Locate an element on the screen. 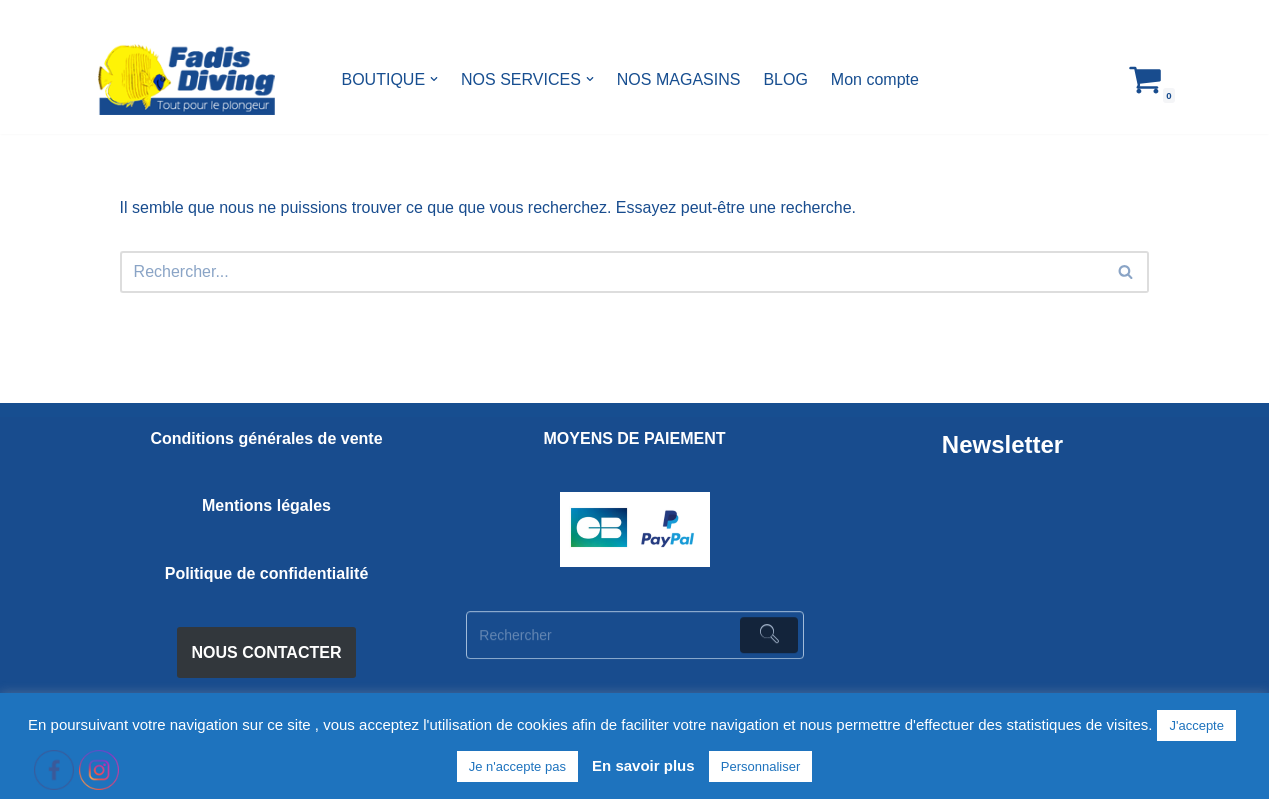  [FADIS DIVING] is located at coordinates (186, 79).